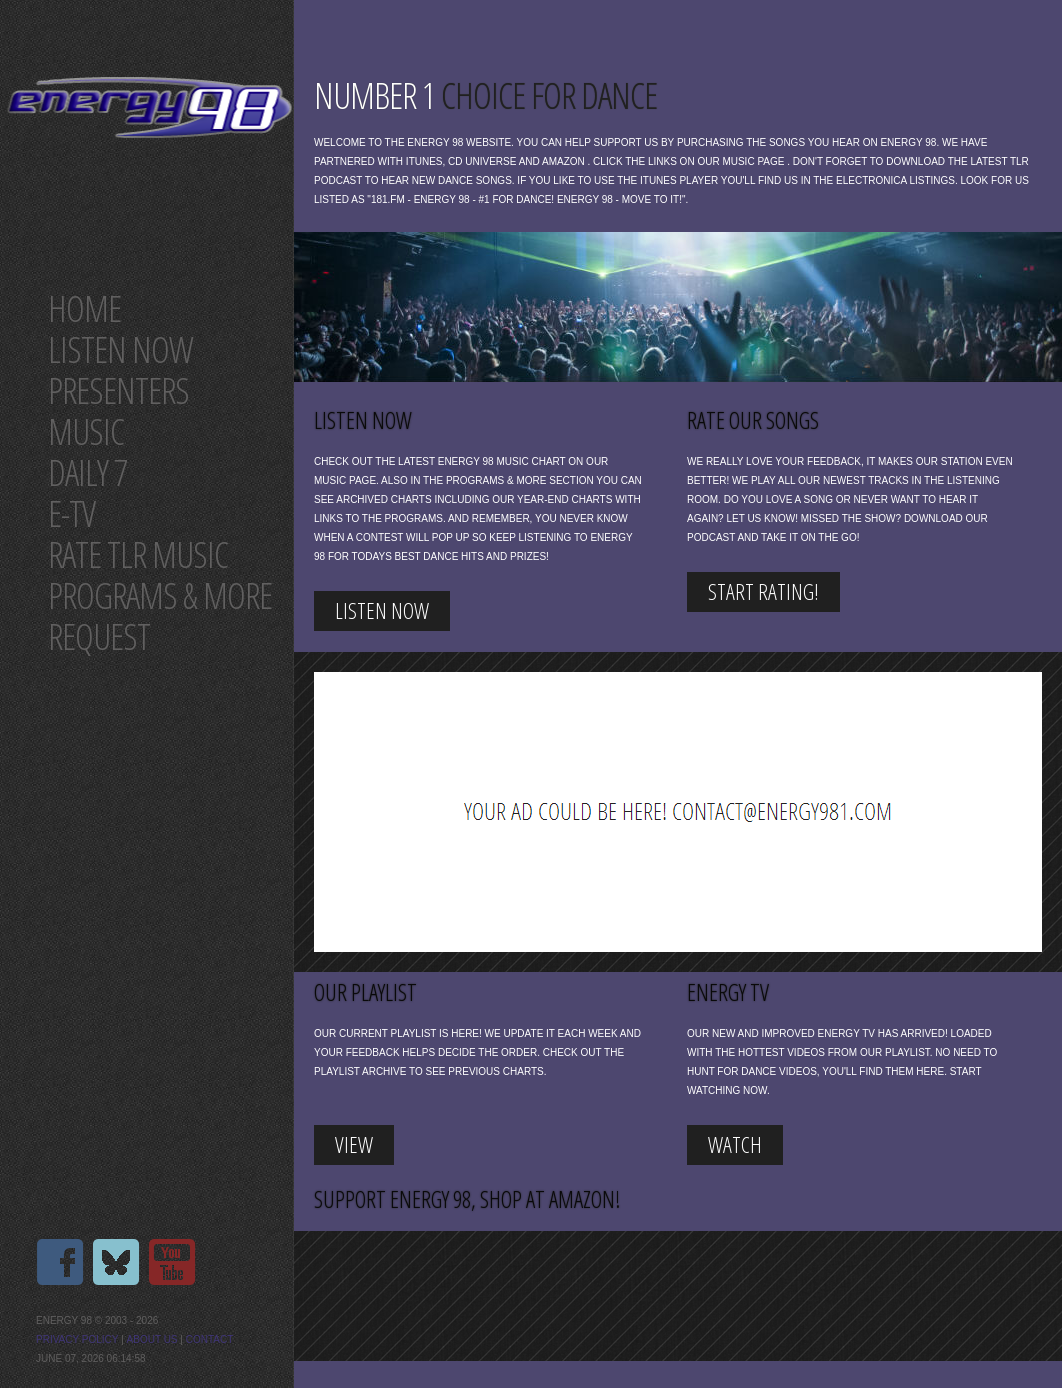 Image resolution: width=1062 pixels, height=1388 pixels. What do you see at coordinates (630, 812) in the screenshot?
I see `[Advertisement]` at bounding box center [630, 812].